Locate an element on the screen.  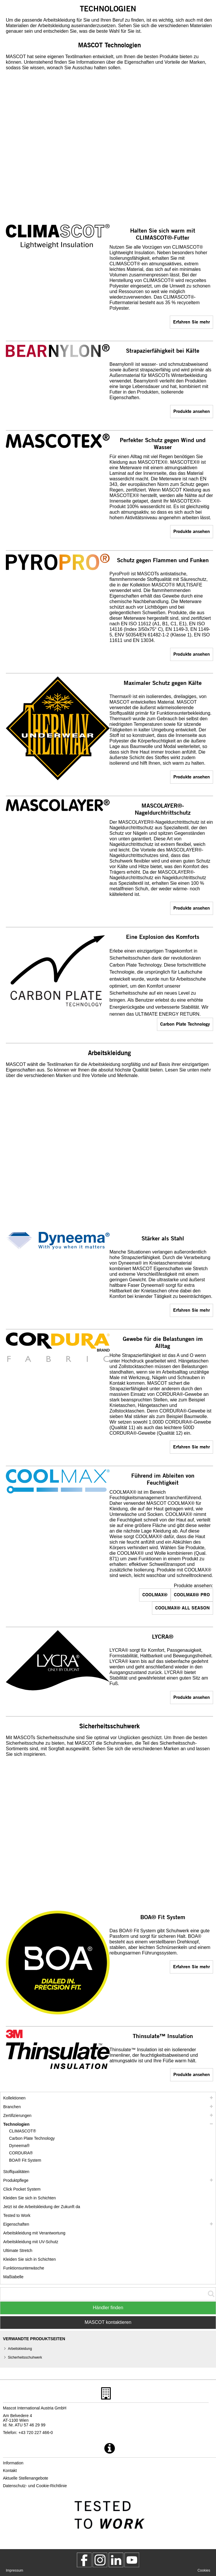
Datenschutz- und Cookie-Richtlinie [datenschutzerklaerung] is located at coordinates (35, 2485).